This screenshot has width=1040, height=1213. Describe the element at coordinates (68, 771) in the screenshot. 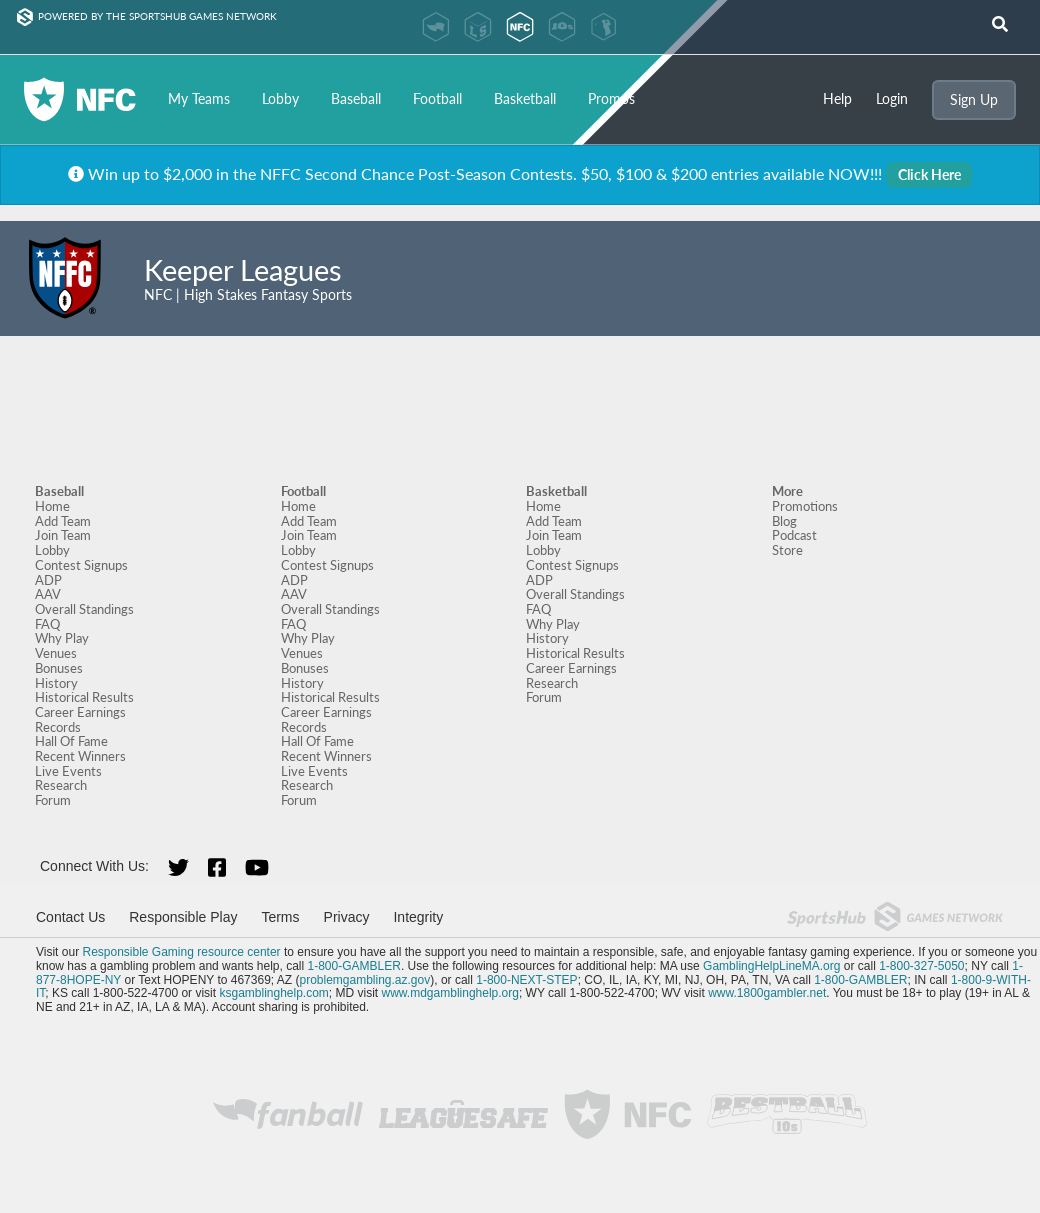

I see `Live Events` at that location.